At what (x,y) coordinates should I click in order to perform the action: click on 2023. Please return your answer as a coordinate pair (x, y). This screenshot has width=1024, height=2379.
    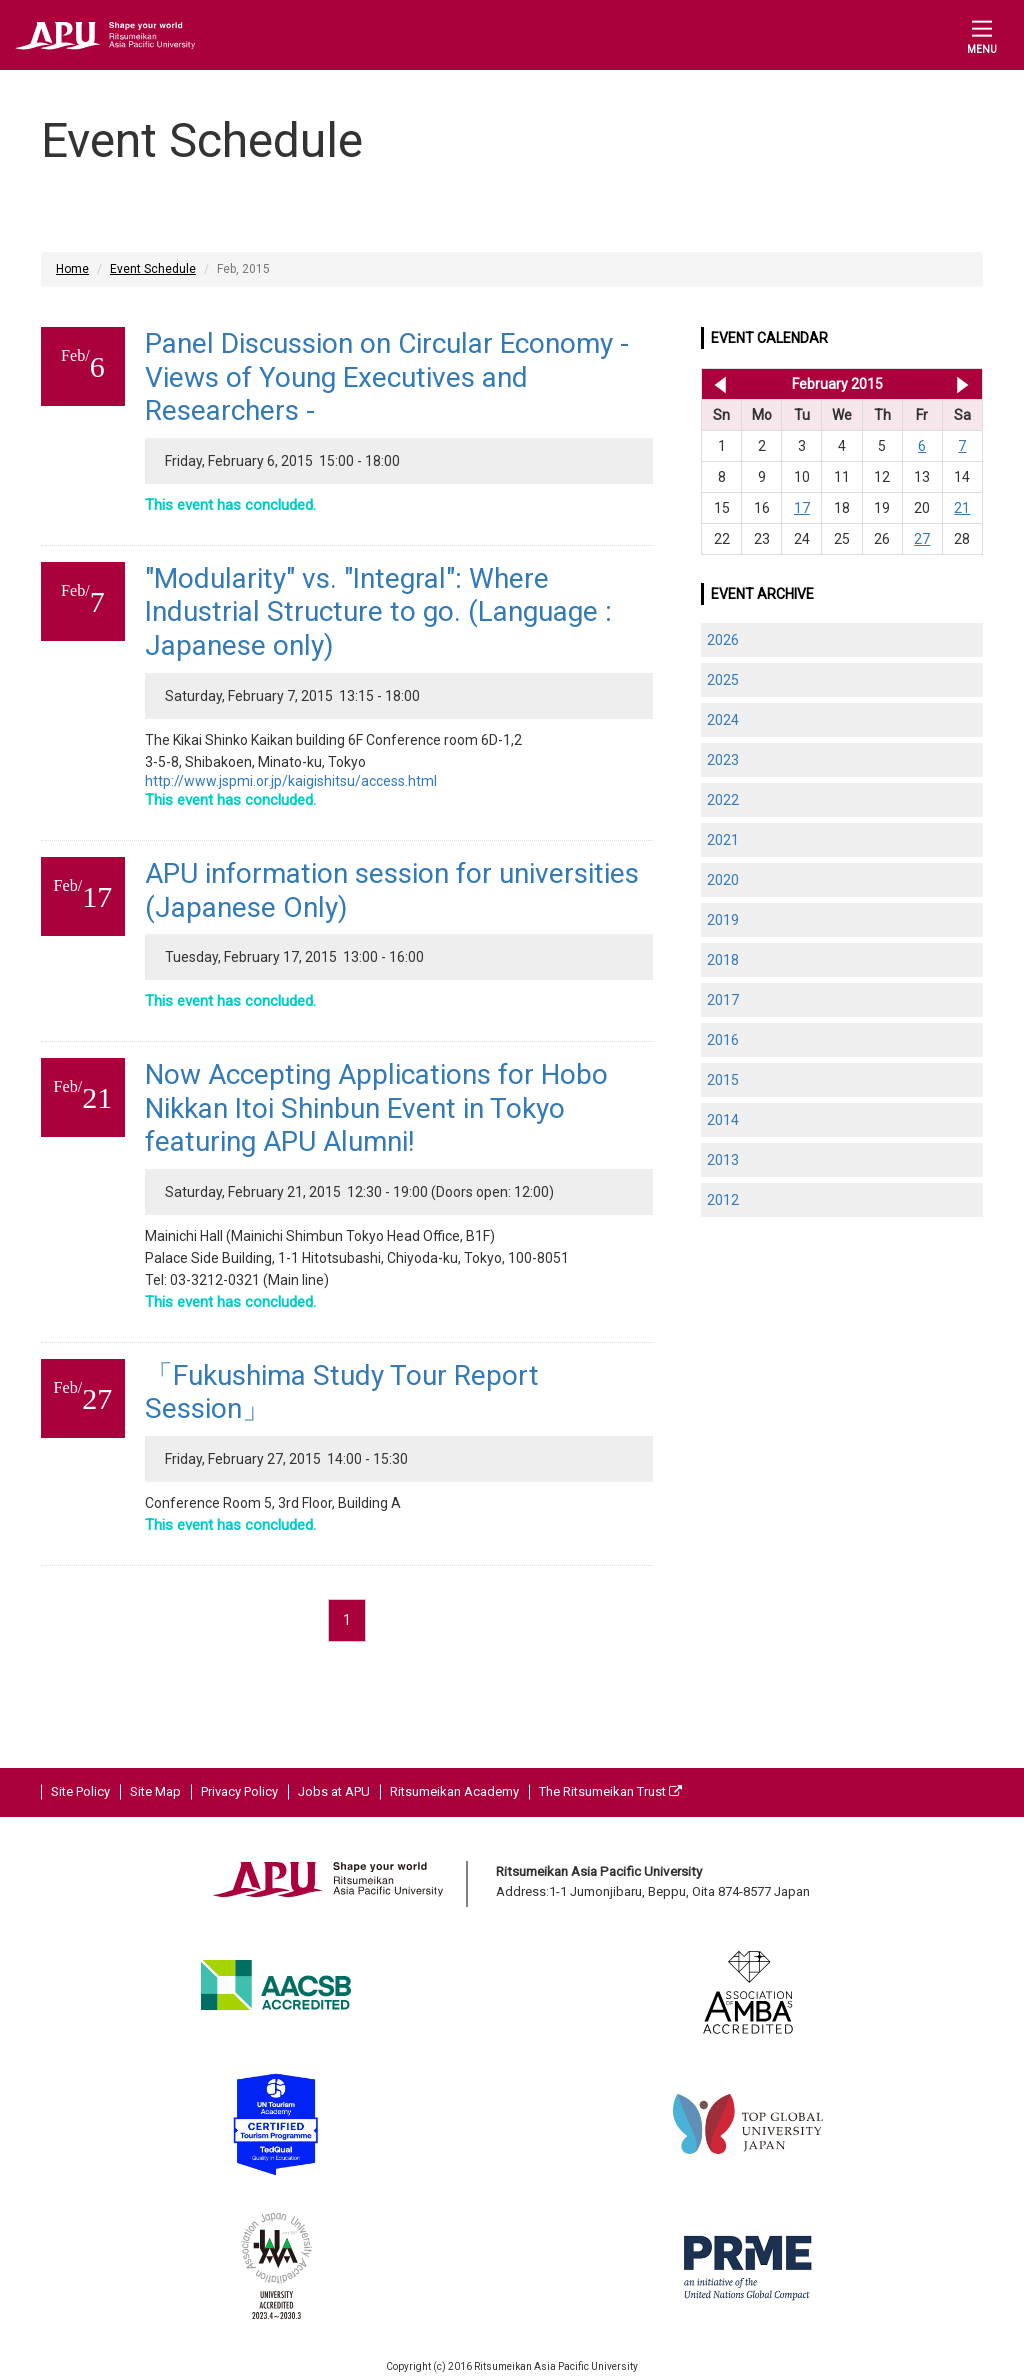
    Looking at the image, I should click on (723, 760).